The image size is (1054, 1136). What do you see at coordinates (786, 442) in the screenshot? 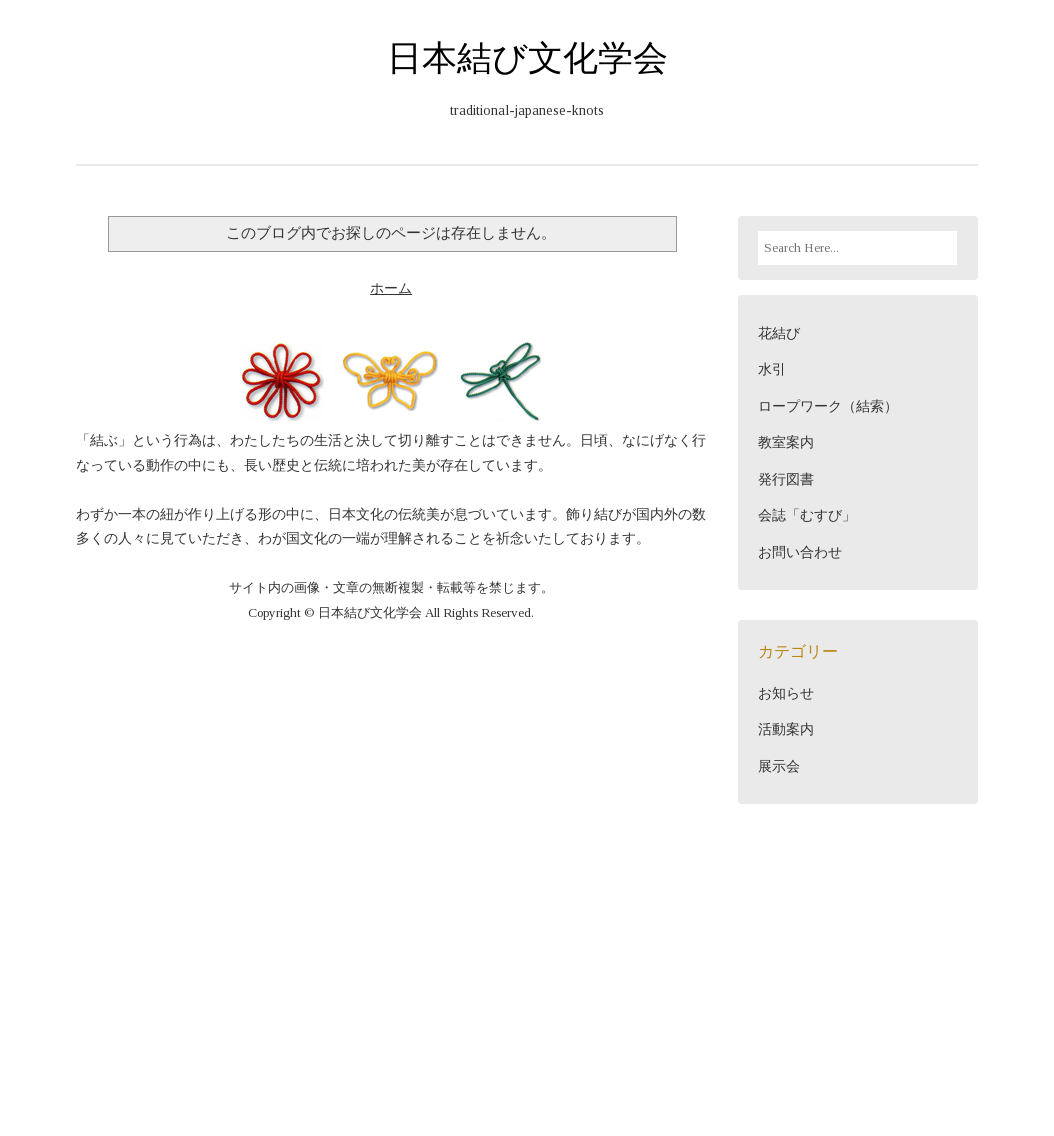
I see `教室案内` at bounding box center [786, 442].